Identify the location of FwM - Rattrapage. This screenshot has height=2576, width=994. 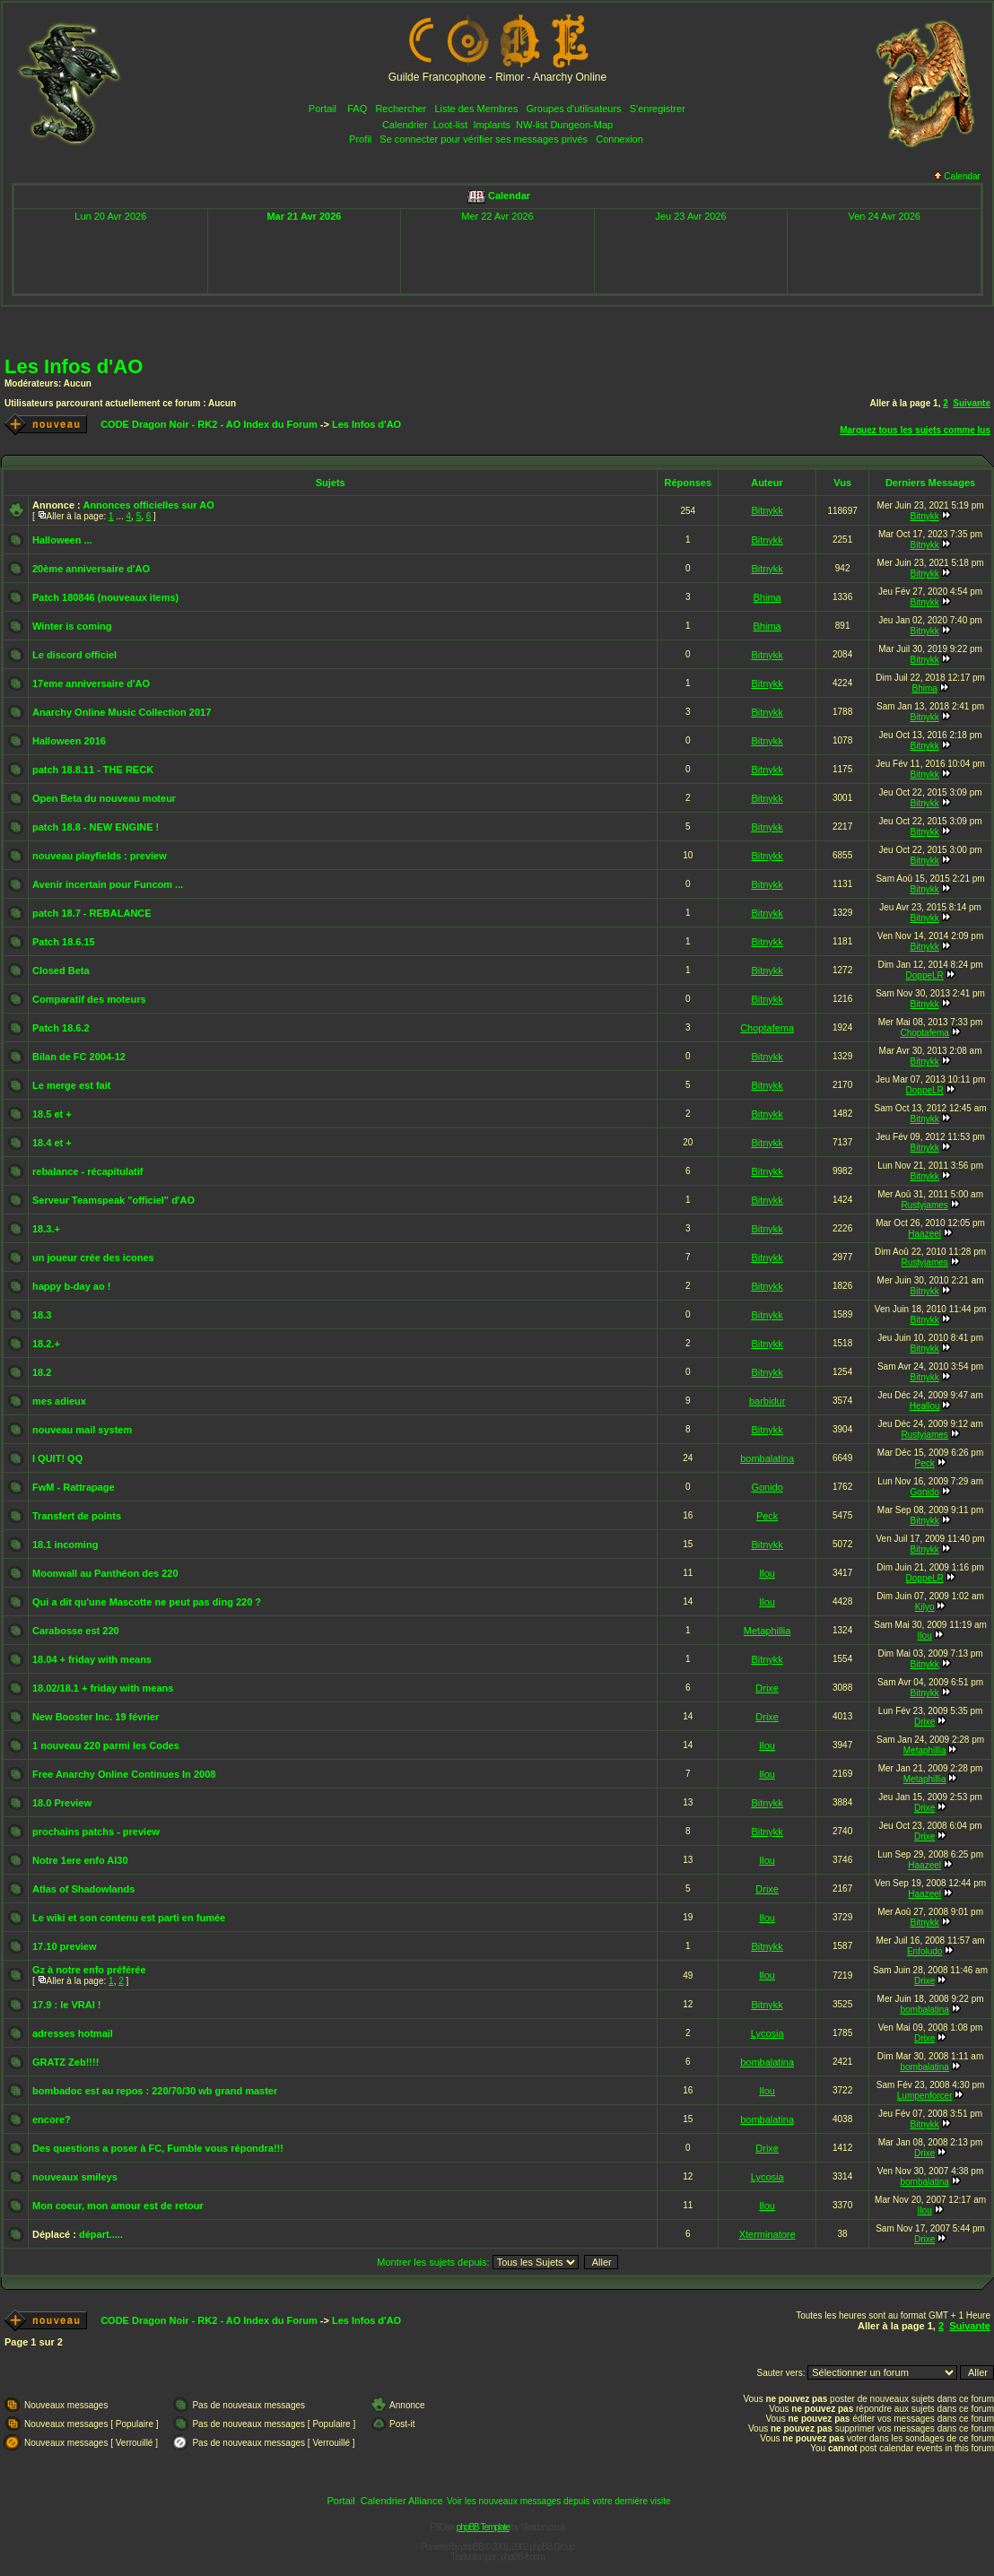
(73, 1487).